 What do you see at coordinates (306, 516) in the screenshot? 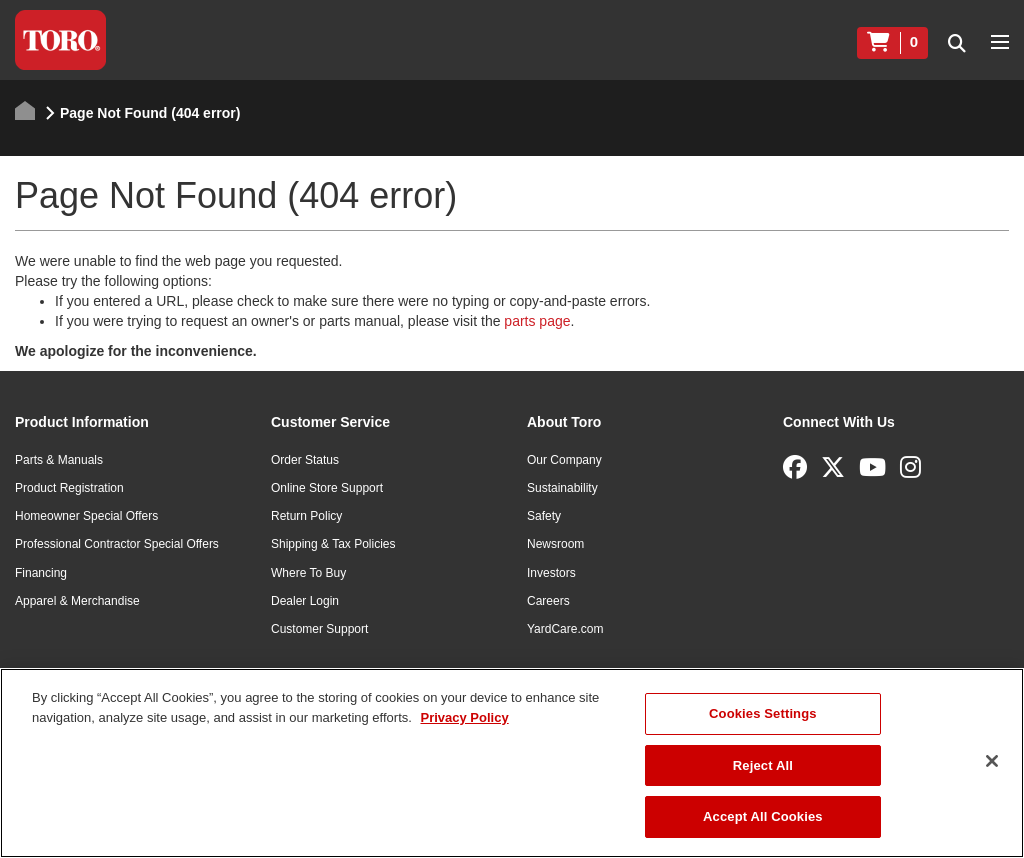
I see `Return Policy` at bounding box center [306, 516].